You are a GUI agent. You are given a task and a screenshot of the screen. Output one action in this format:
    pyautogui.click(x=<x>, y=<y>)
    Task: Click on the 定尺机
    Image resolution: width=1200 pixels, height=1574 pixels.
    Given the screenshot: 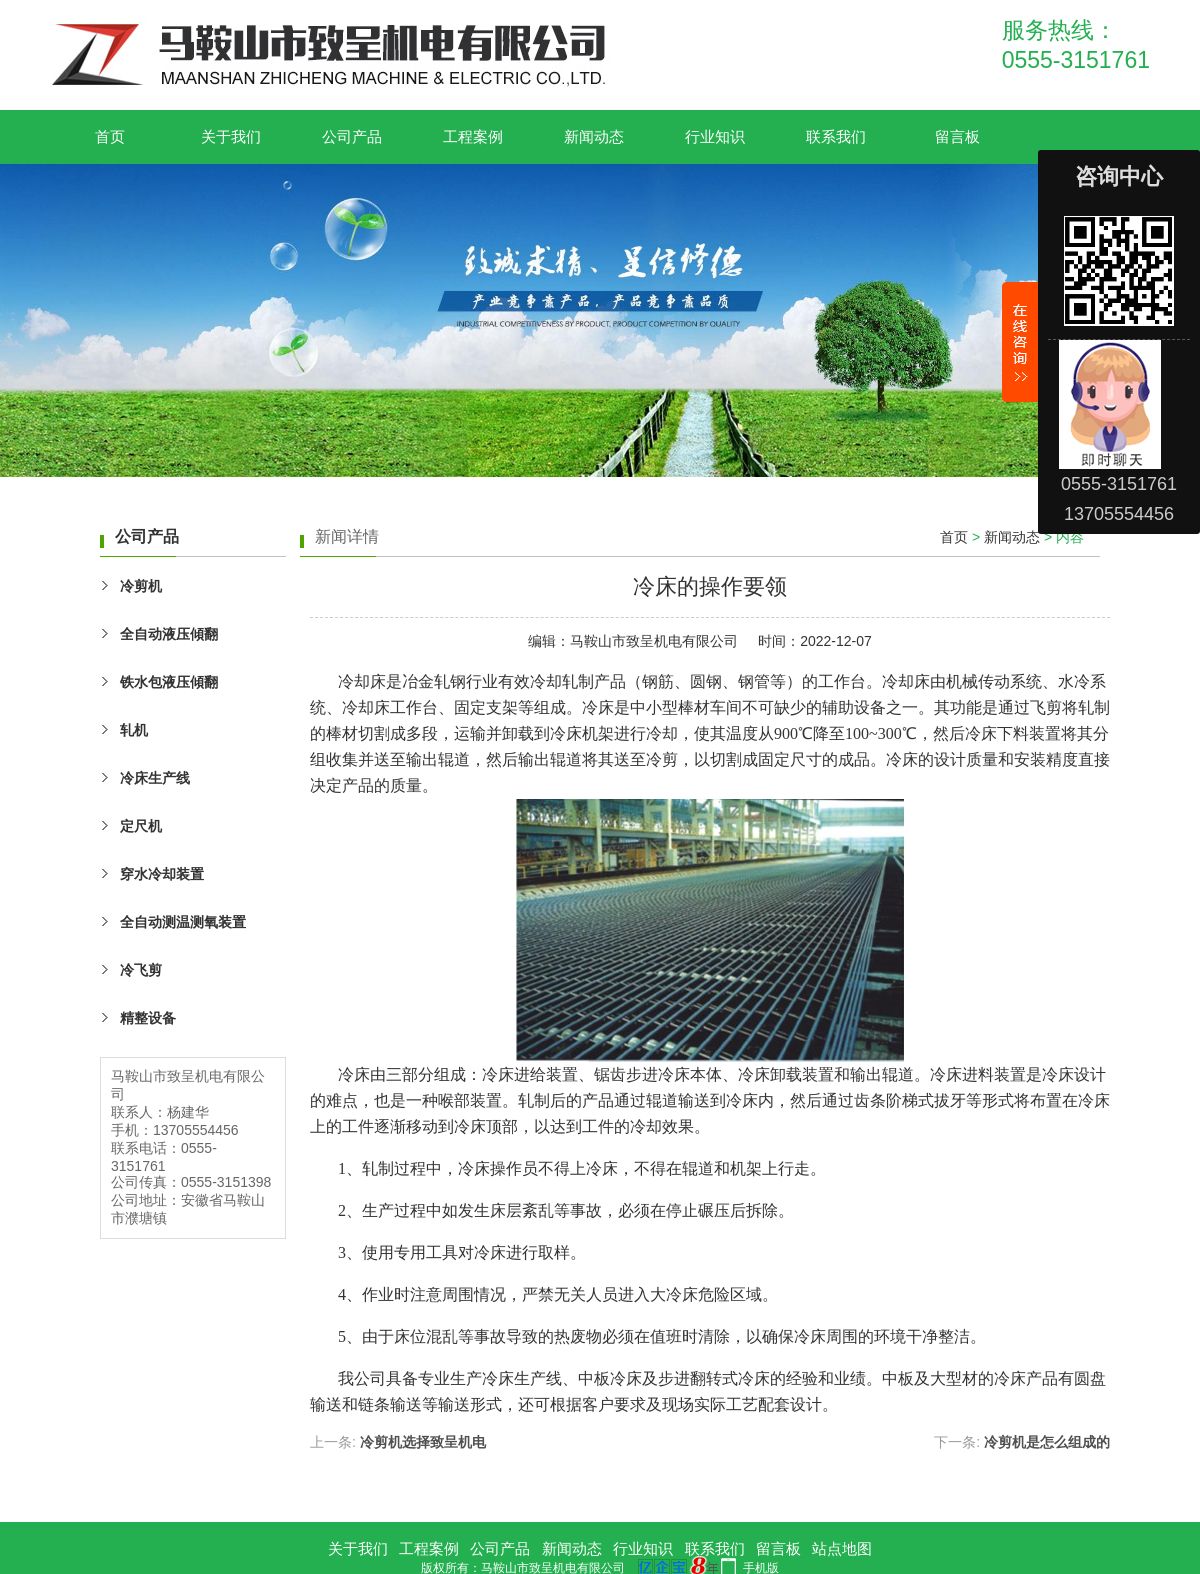 What is the action you would take?
    pyautogui.click(x=141, y=826)
    